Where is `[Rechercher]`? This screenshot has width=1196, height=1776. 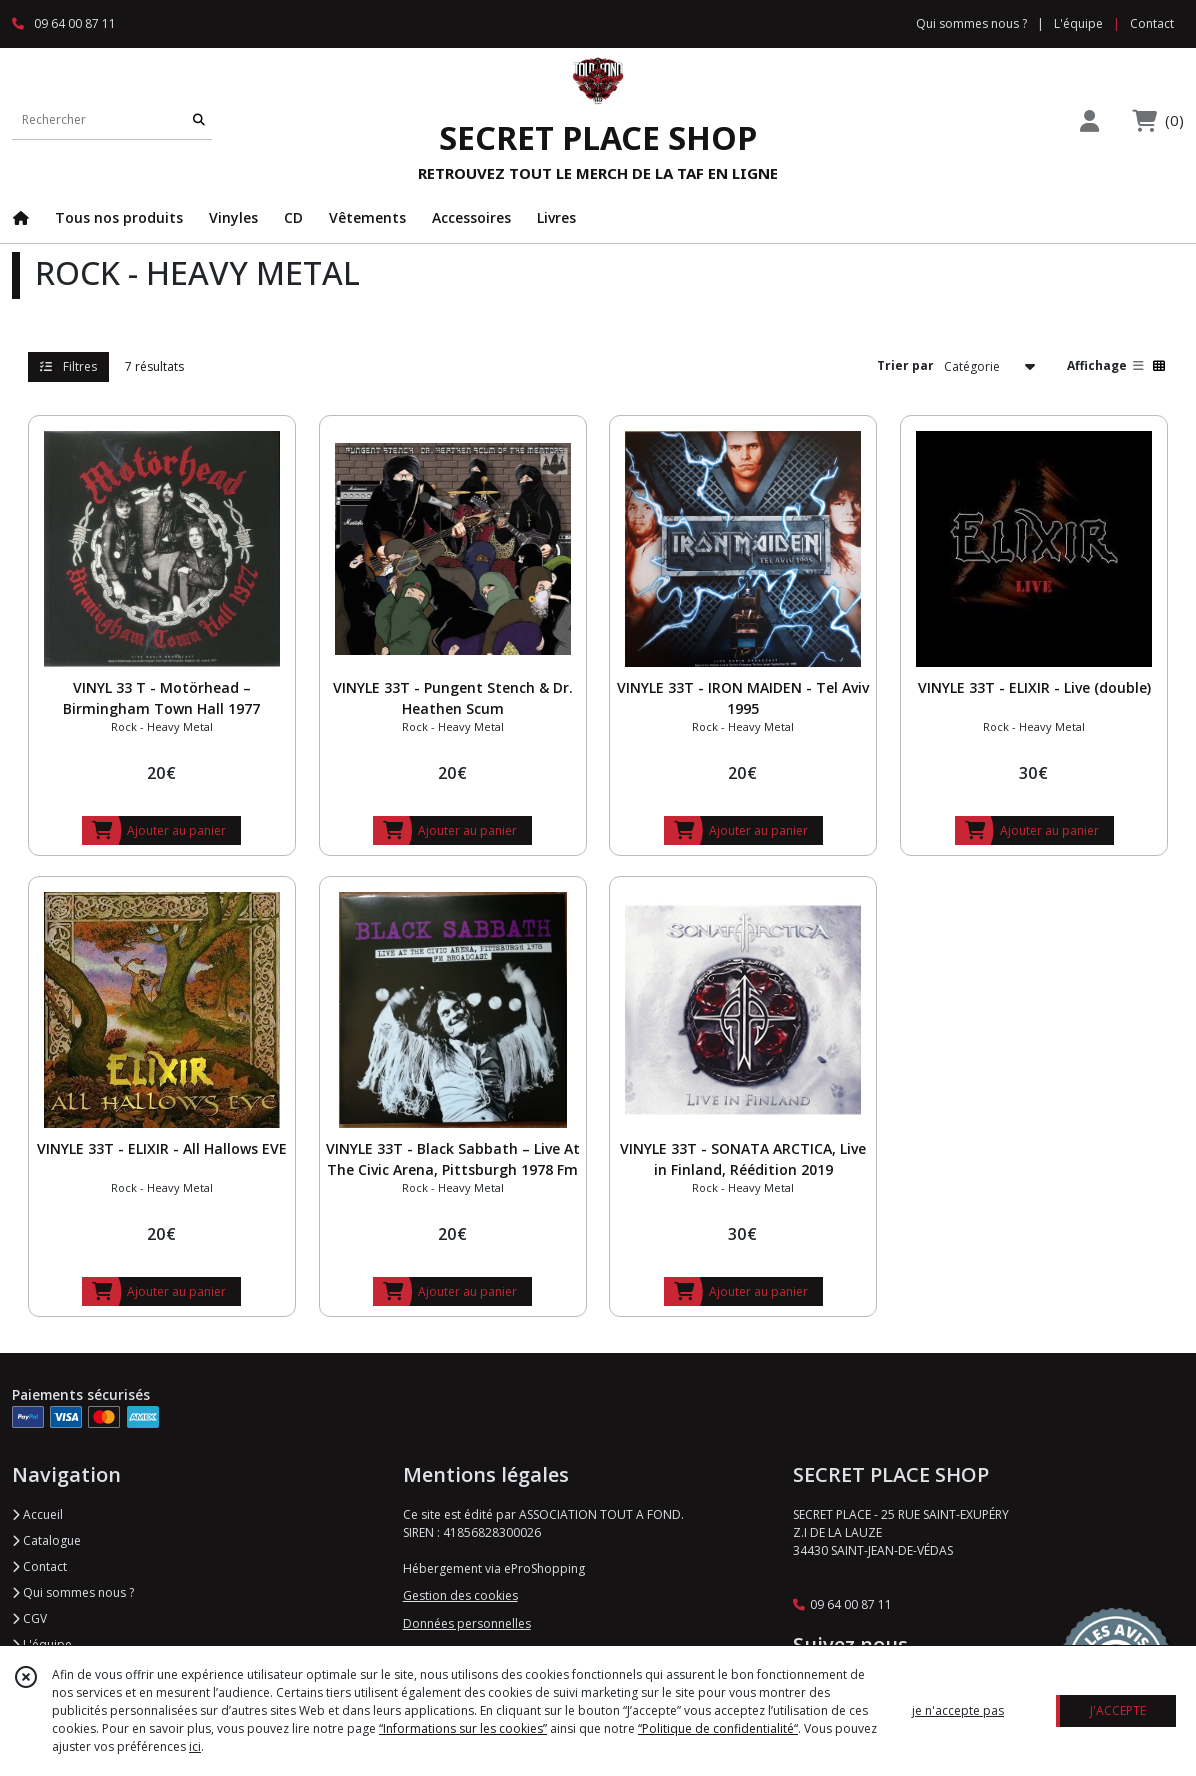 [Rechercher] is located at coordinates (199, 119).